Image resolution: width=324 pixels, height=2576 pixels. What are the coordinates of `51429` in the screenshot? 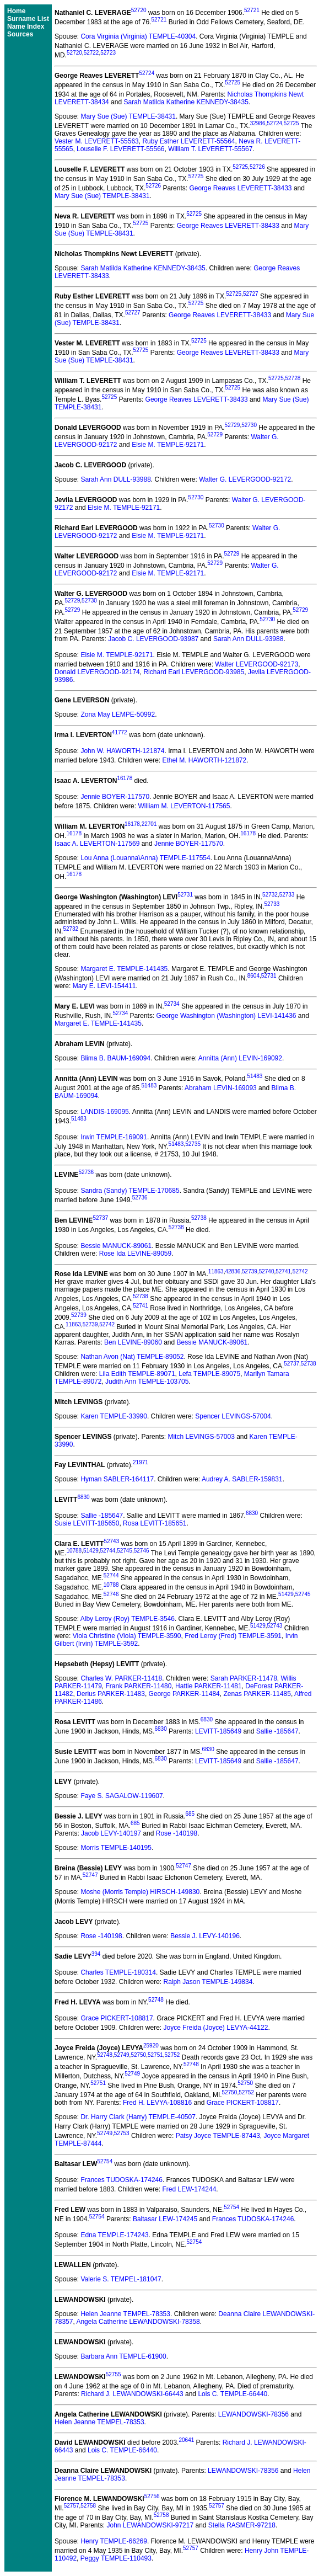 It's located at (91, 1551).